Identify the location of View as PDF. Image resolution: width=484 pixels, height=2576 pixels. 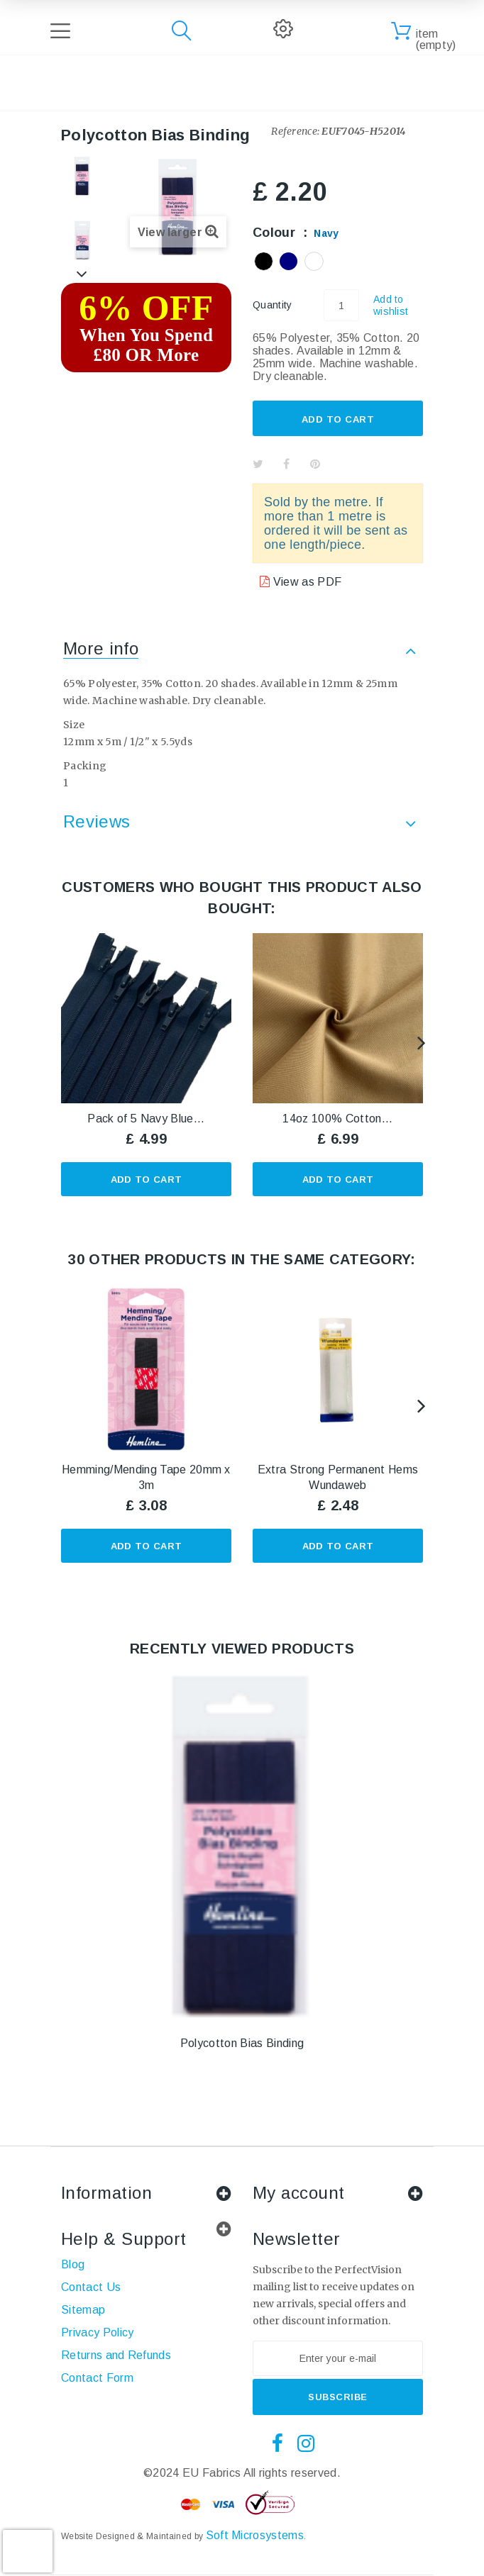
(305, 582).